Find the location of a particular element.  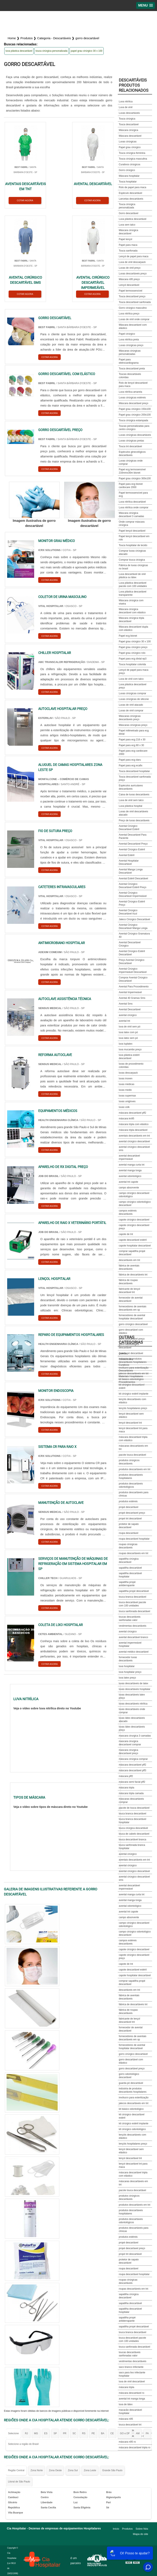

Touca cirúrgica estampada is located at coordinates (133, 420).